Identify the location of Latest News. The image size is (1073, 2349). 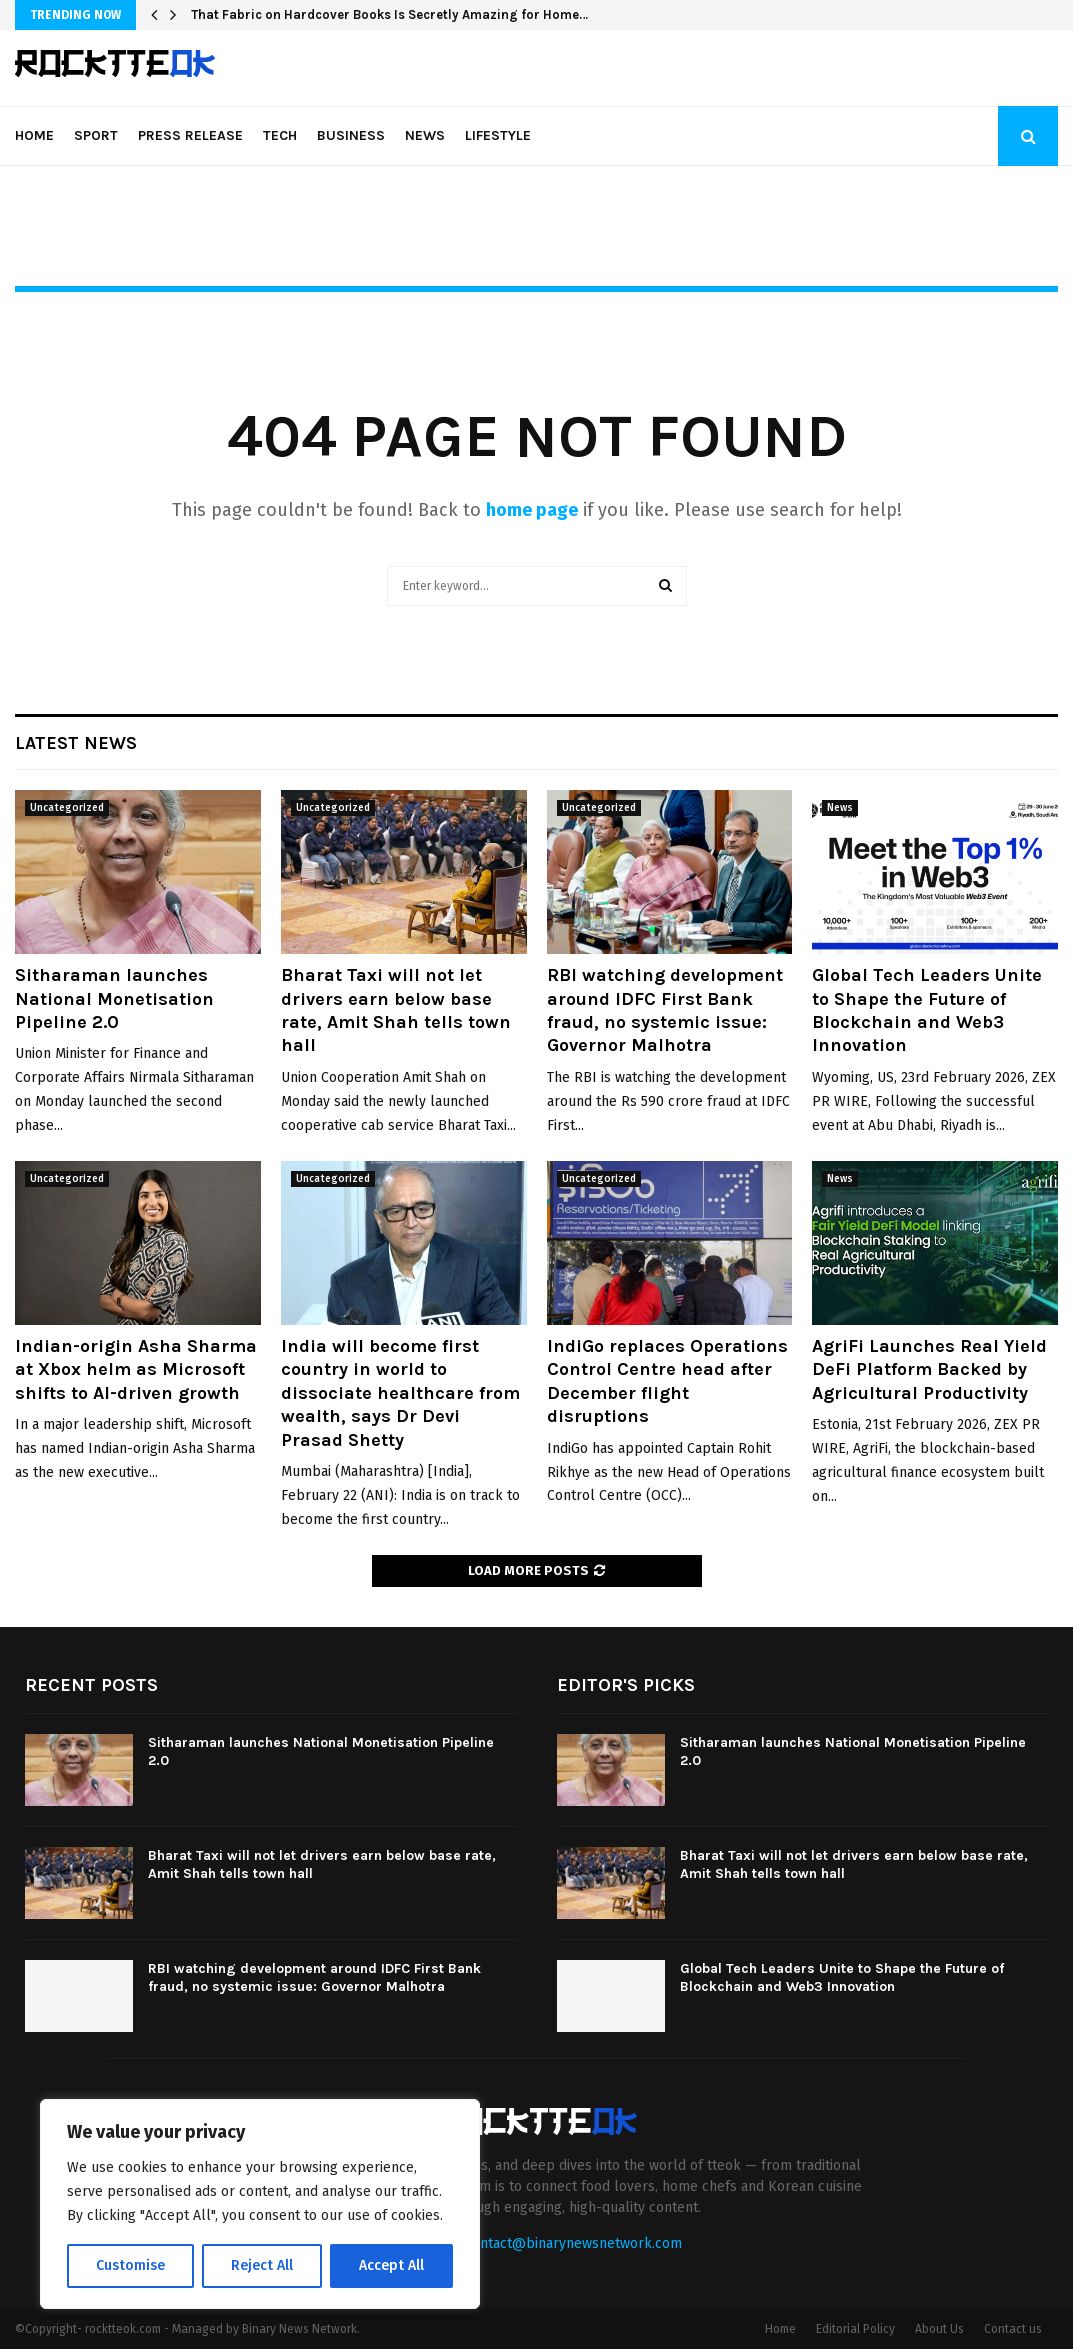
(76, 743).